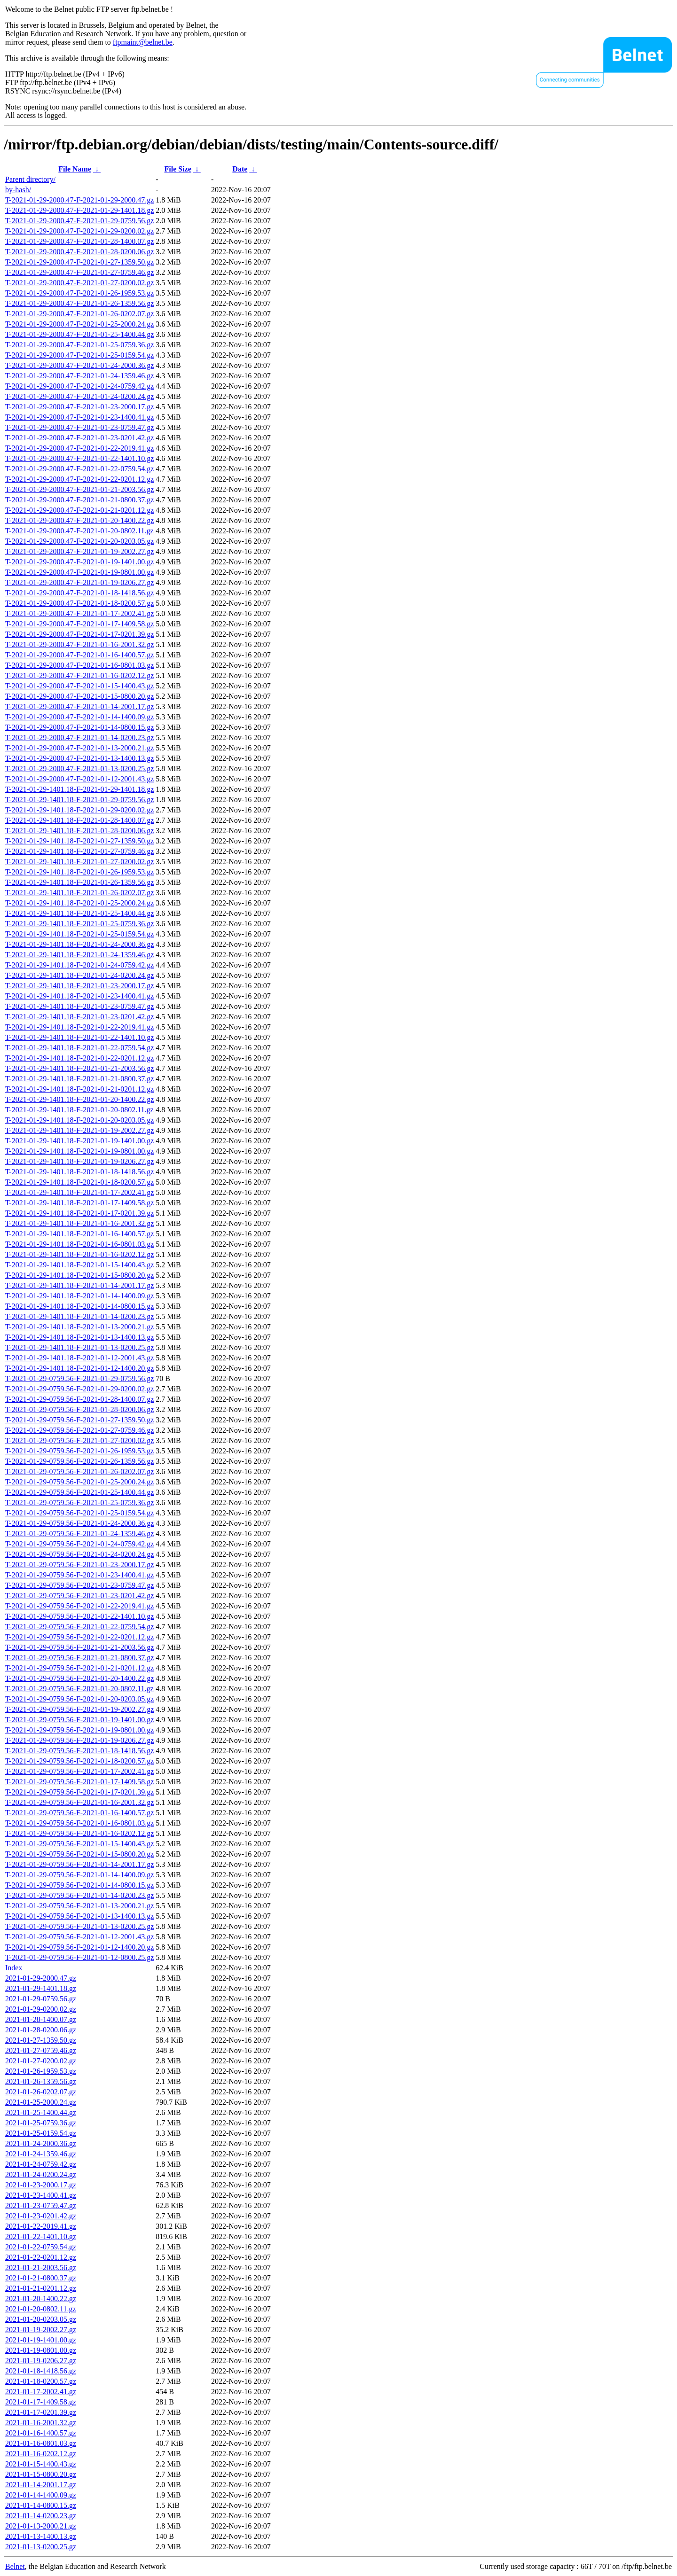  I want to click on T-2021-01-29-2000.47-F-2021-01-23-2000.17.gz, so click(79, 407).